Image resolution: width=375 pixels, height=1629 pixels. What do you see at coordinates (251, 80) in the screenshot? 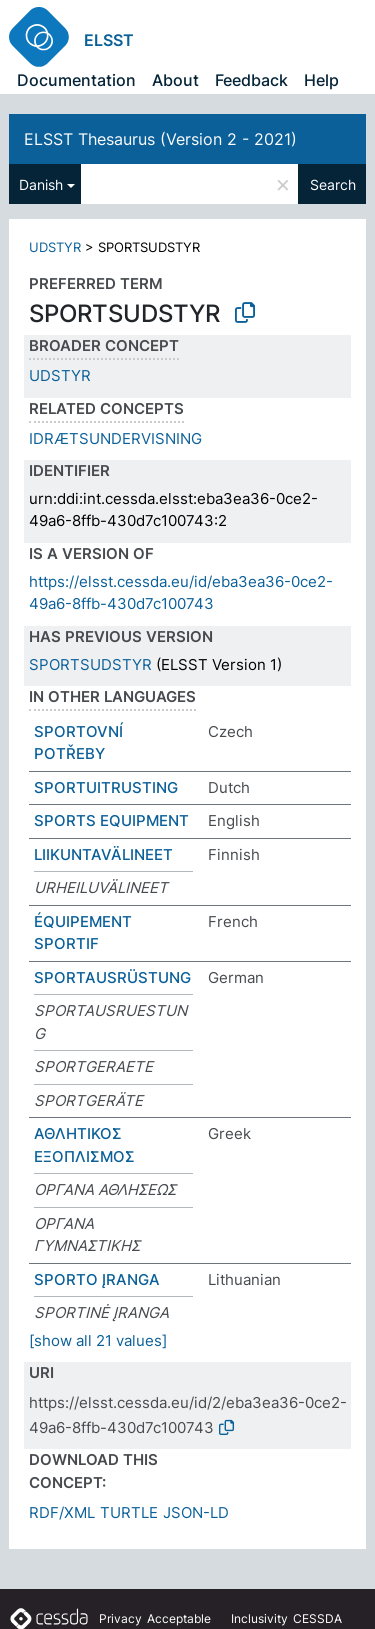
I see `Feedback` at bounding box center [251, 80].